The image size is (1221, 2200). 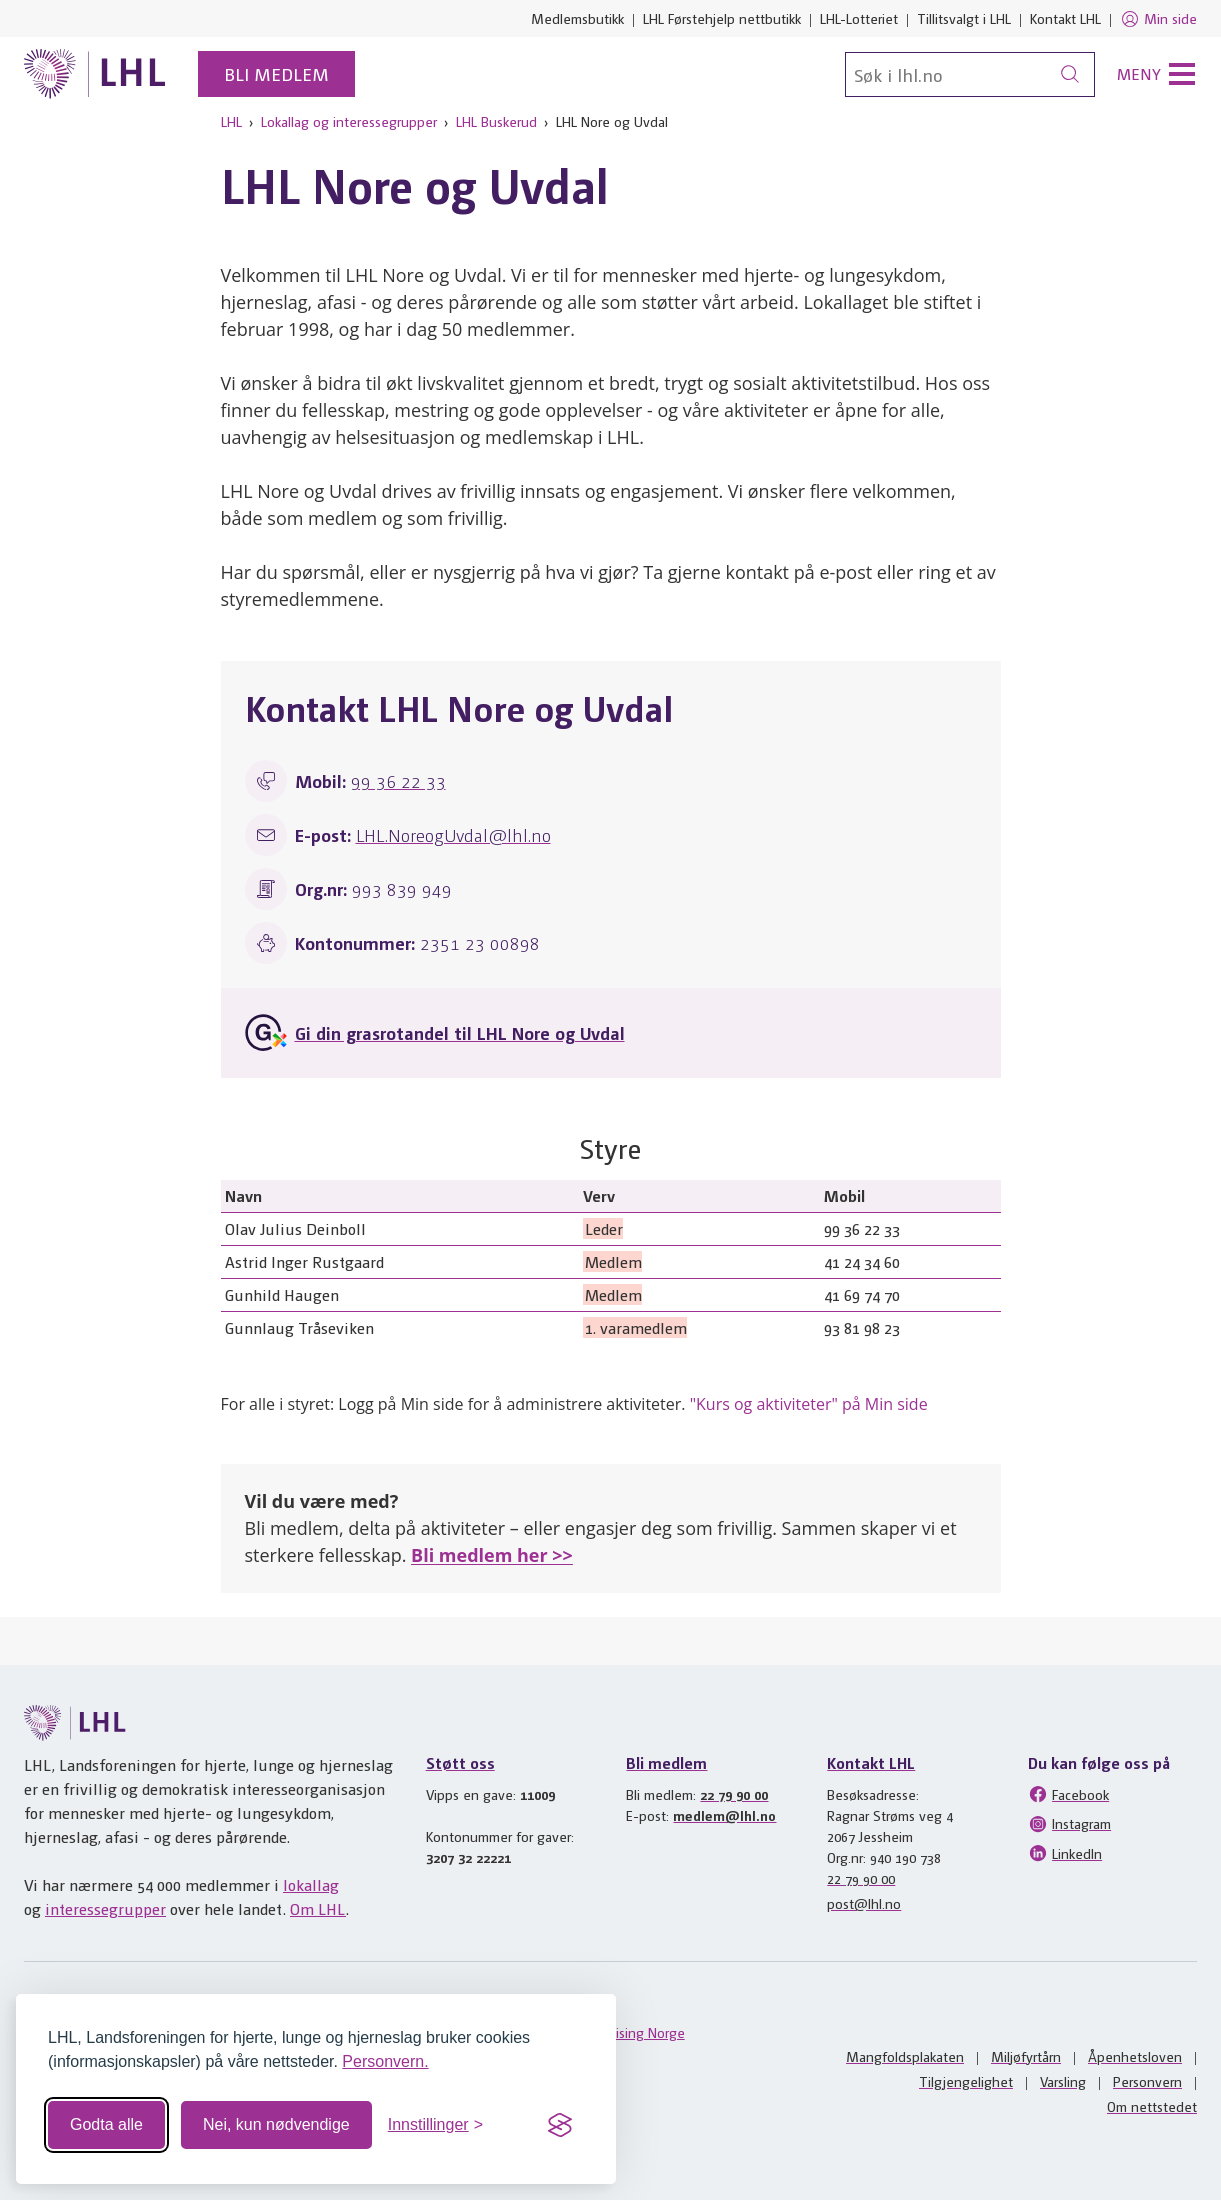 What do you see at coordinates (1147, 2081) in the screenshot?
I see `Personvern` at bounding box center [1147, 2081].